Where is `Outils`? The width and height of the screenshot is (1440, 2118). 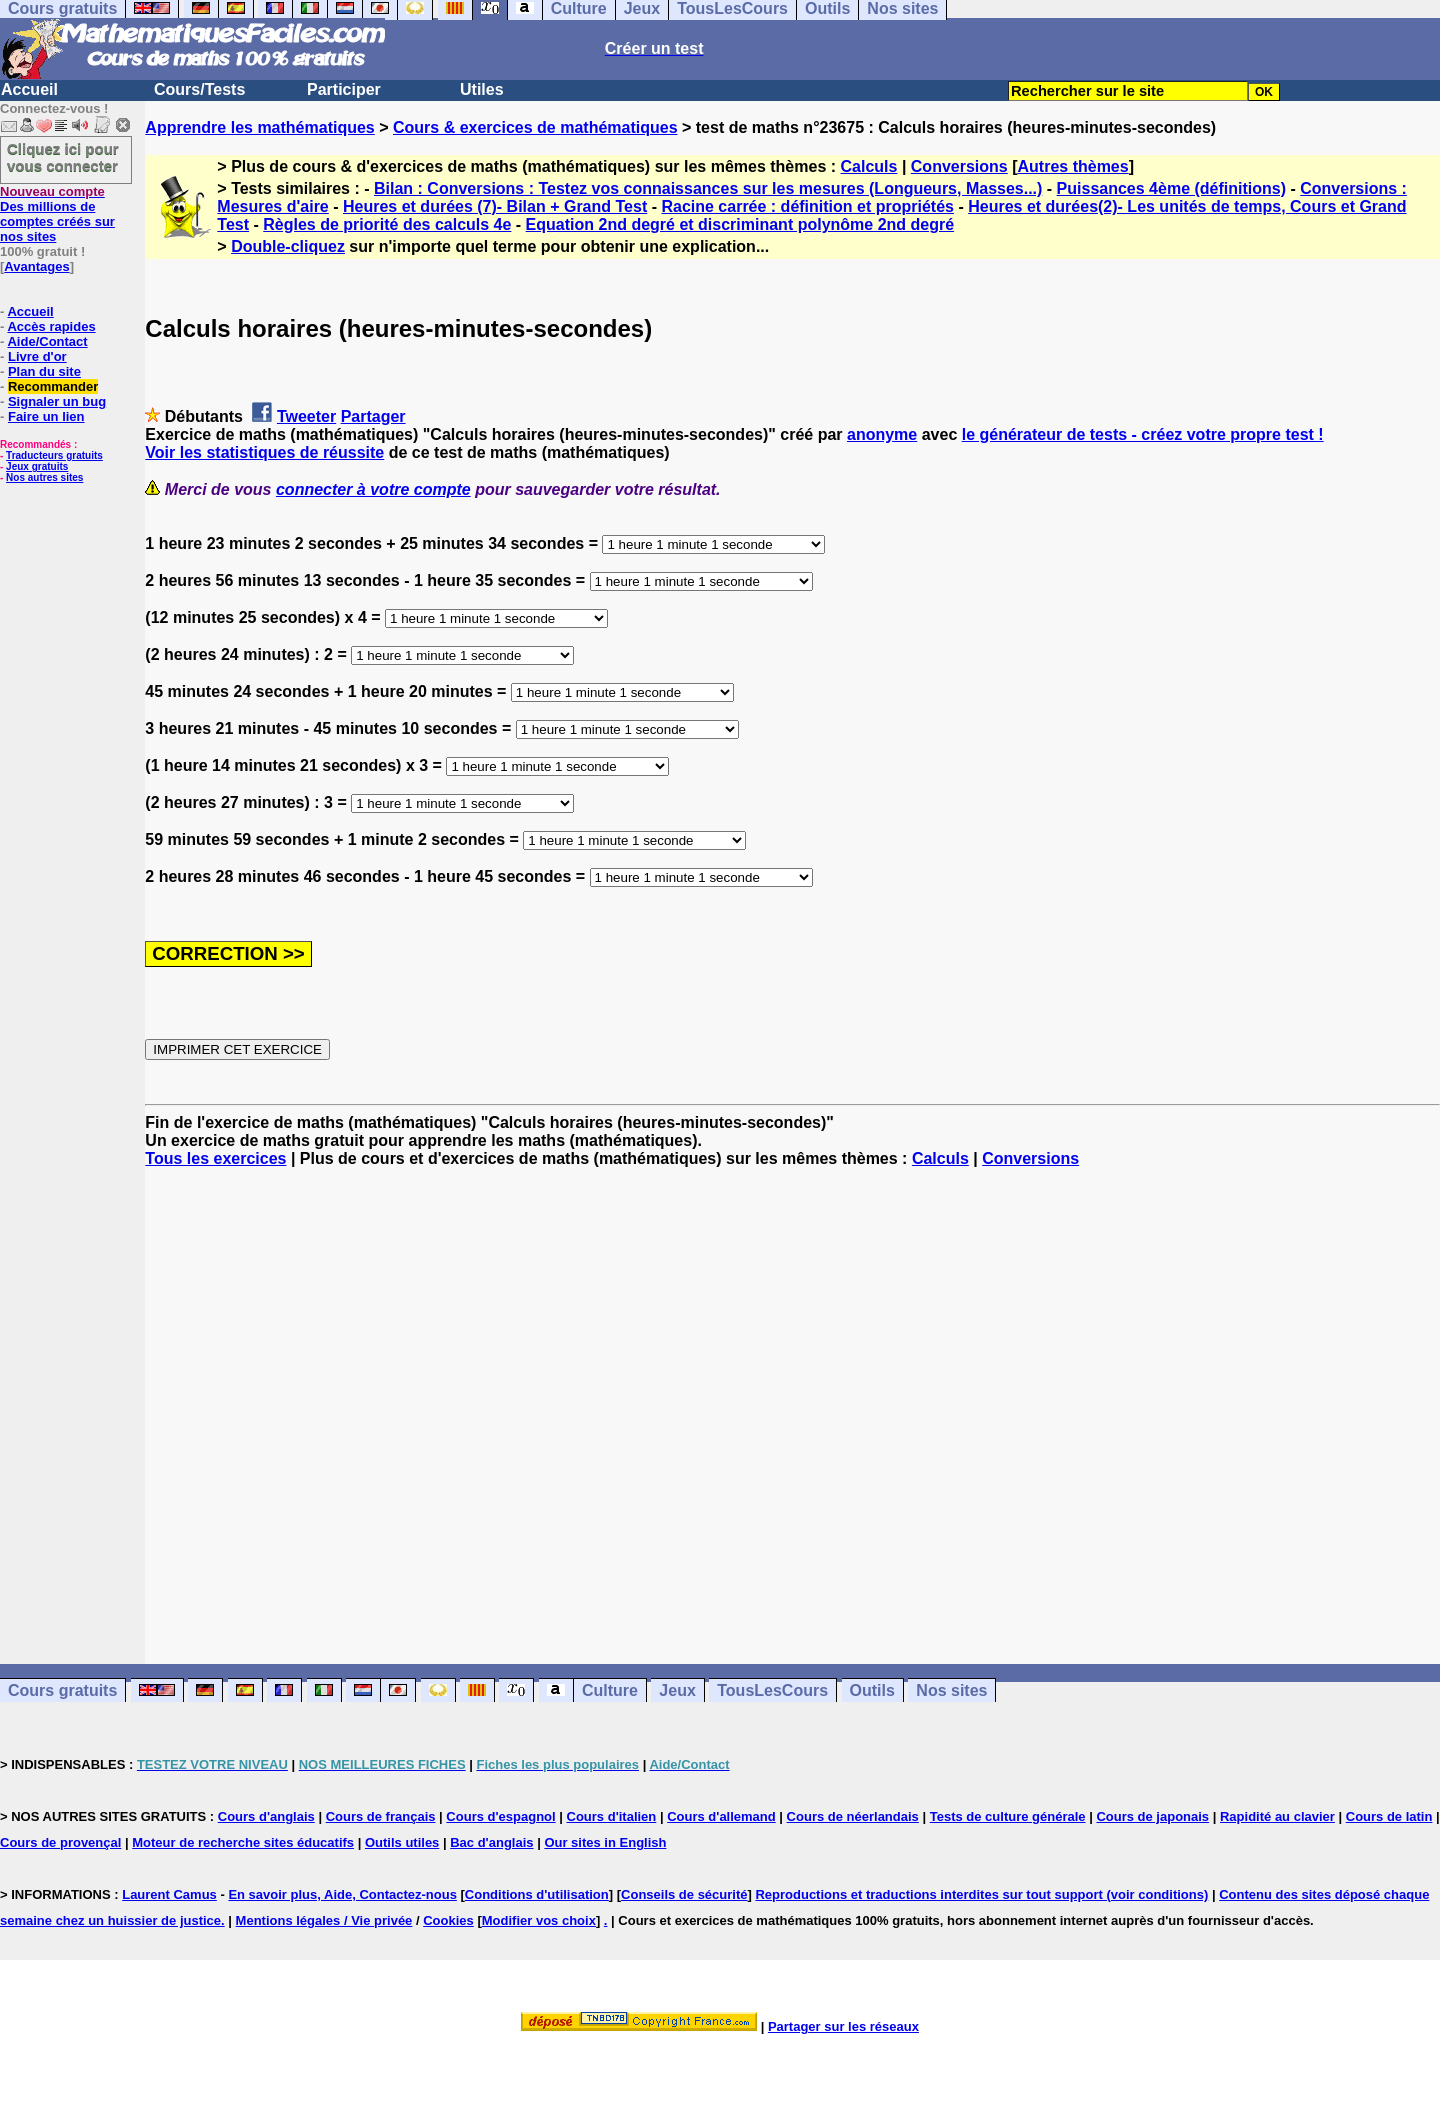
Outils is located at coordinates (872, 1690).